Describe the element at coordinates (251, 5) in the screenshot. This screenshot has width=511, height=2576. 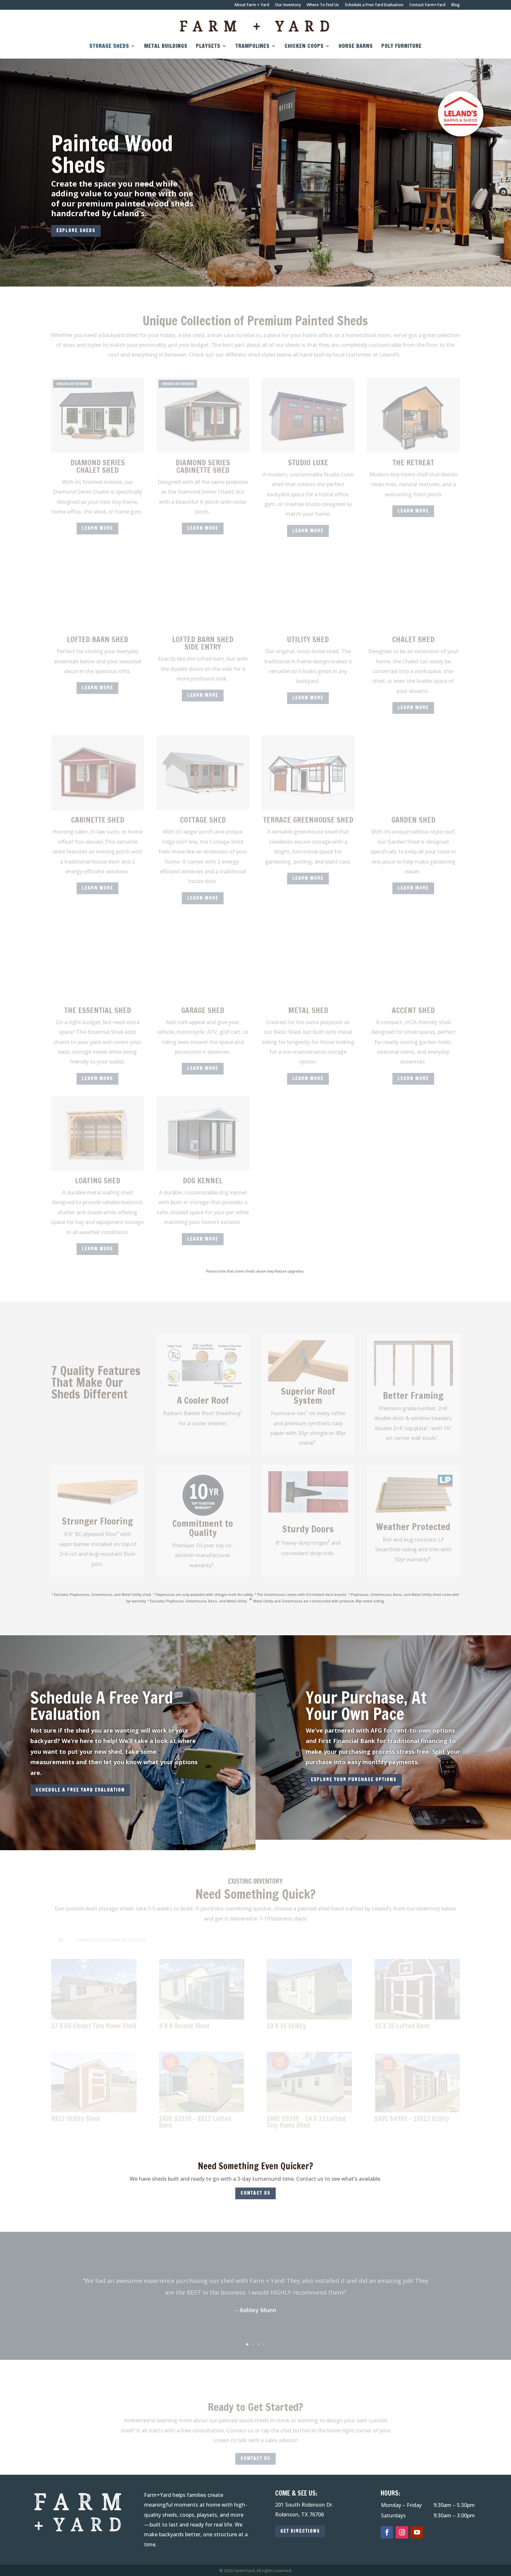
I see `About Farm + Yard` at that location.